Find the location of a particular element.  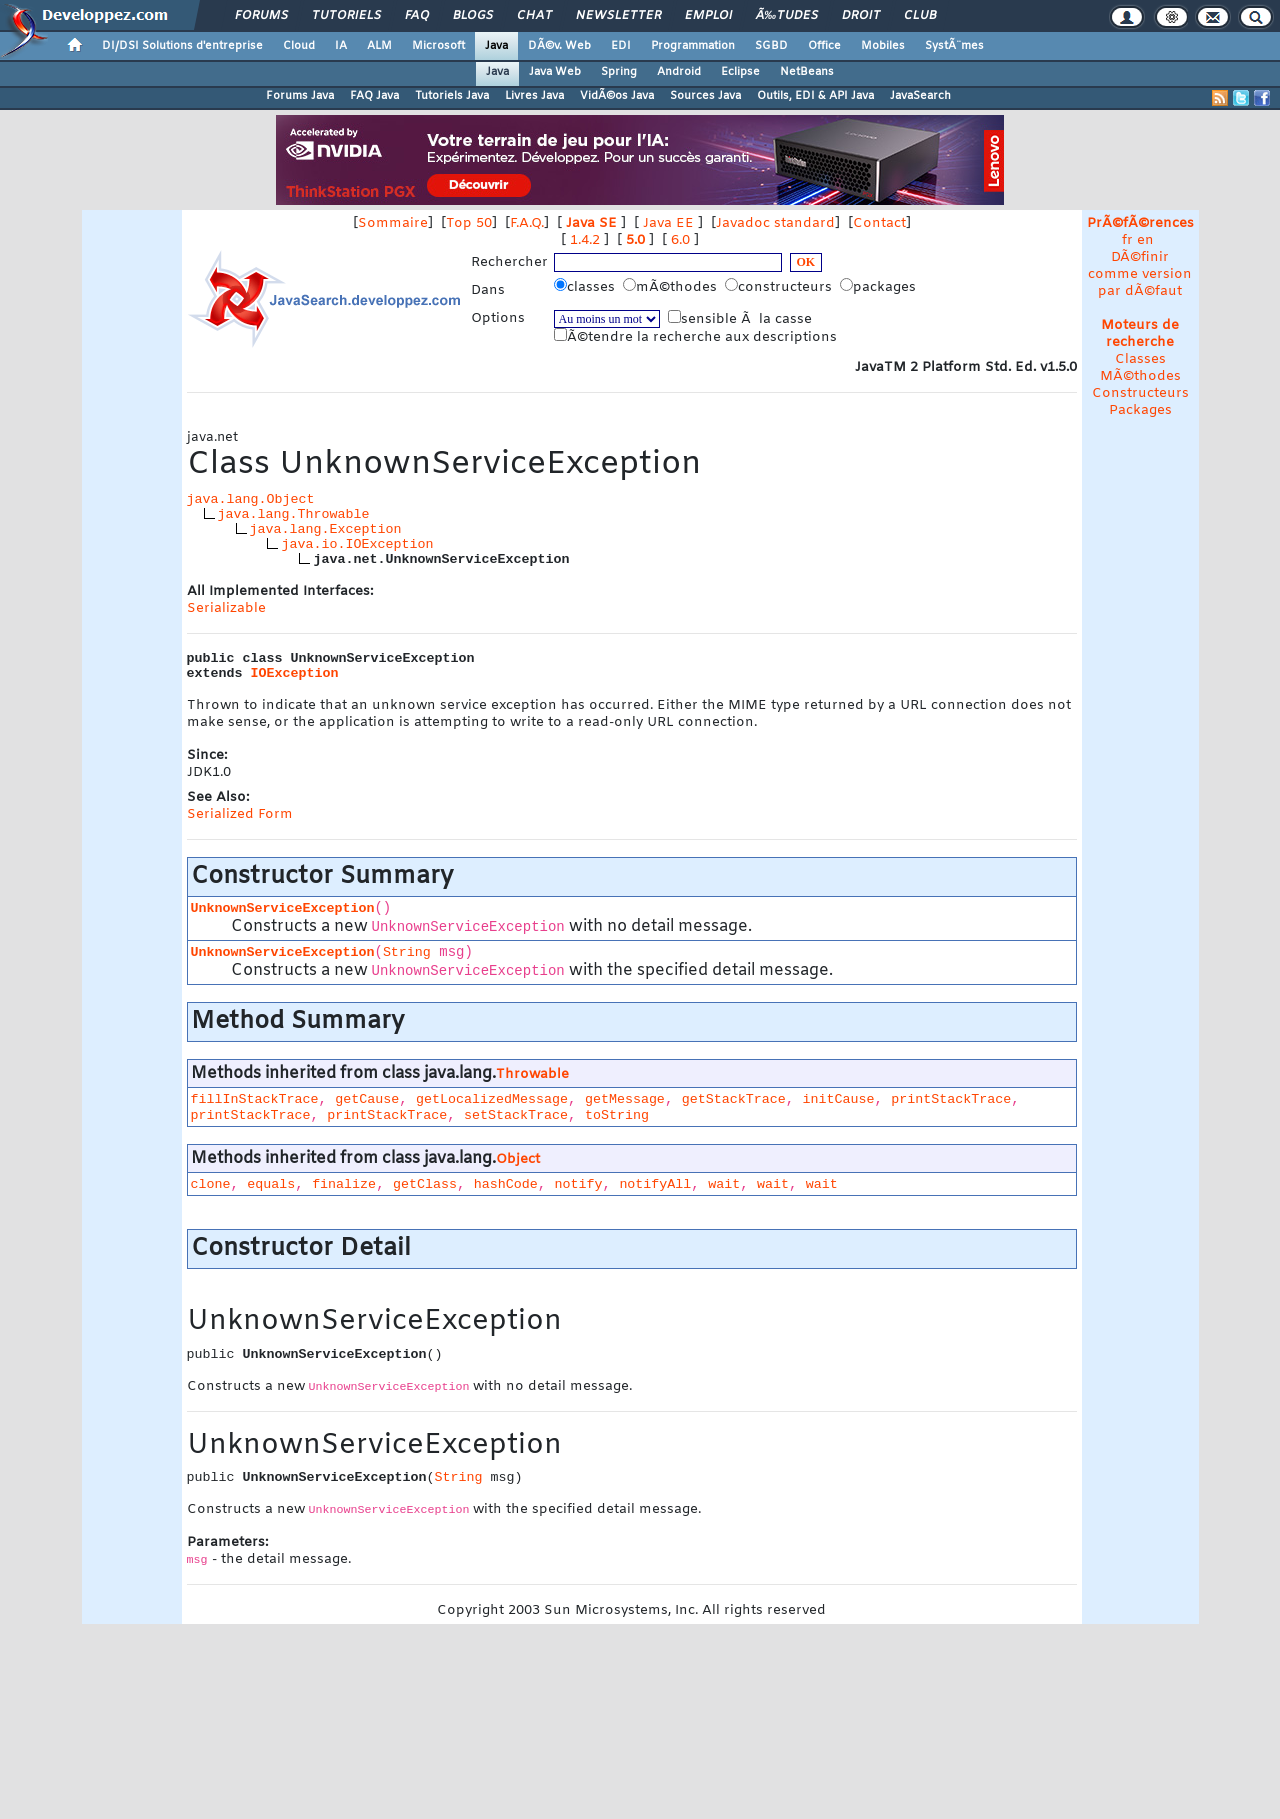

notify is located at coordinates (579, 1184).